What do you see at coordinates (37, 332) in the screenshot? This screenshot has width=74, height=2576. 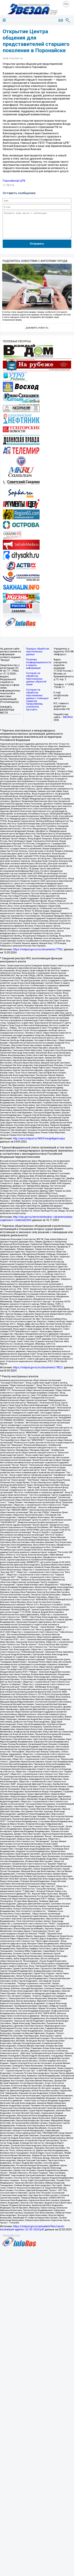 I see `Добавить новость` at bounding box center [37, 332].